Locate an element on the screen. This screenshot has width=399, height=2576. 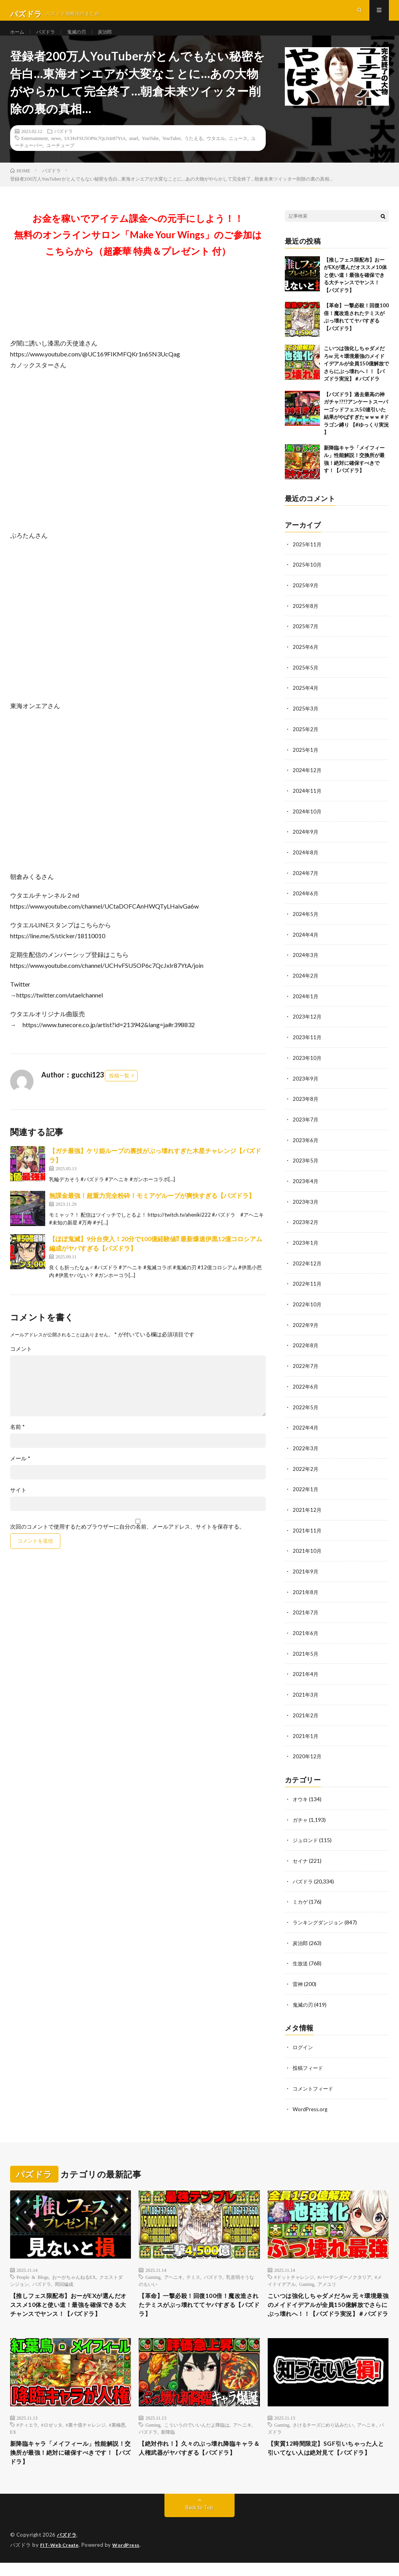
2024年9月 is located at coordinates (306, 843).